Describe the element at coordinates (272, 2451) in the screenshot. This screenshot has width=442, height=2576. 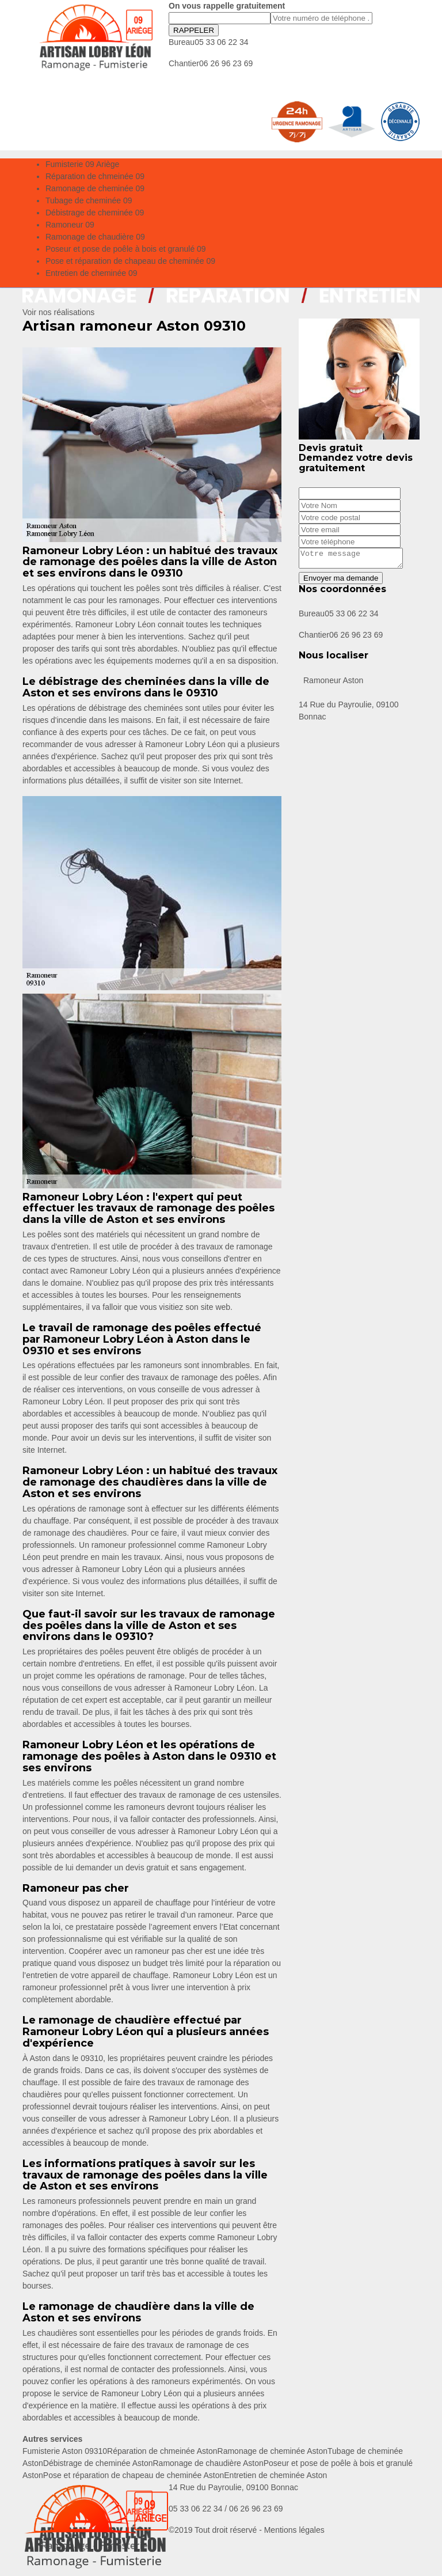
I see `Ramonage de cheminée Aston` at that location.